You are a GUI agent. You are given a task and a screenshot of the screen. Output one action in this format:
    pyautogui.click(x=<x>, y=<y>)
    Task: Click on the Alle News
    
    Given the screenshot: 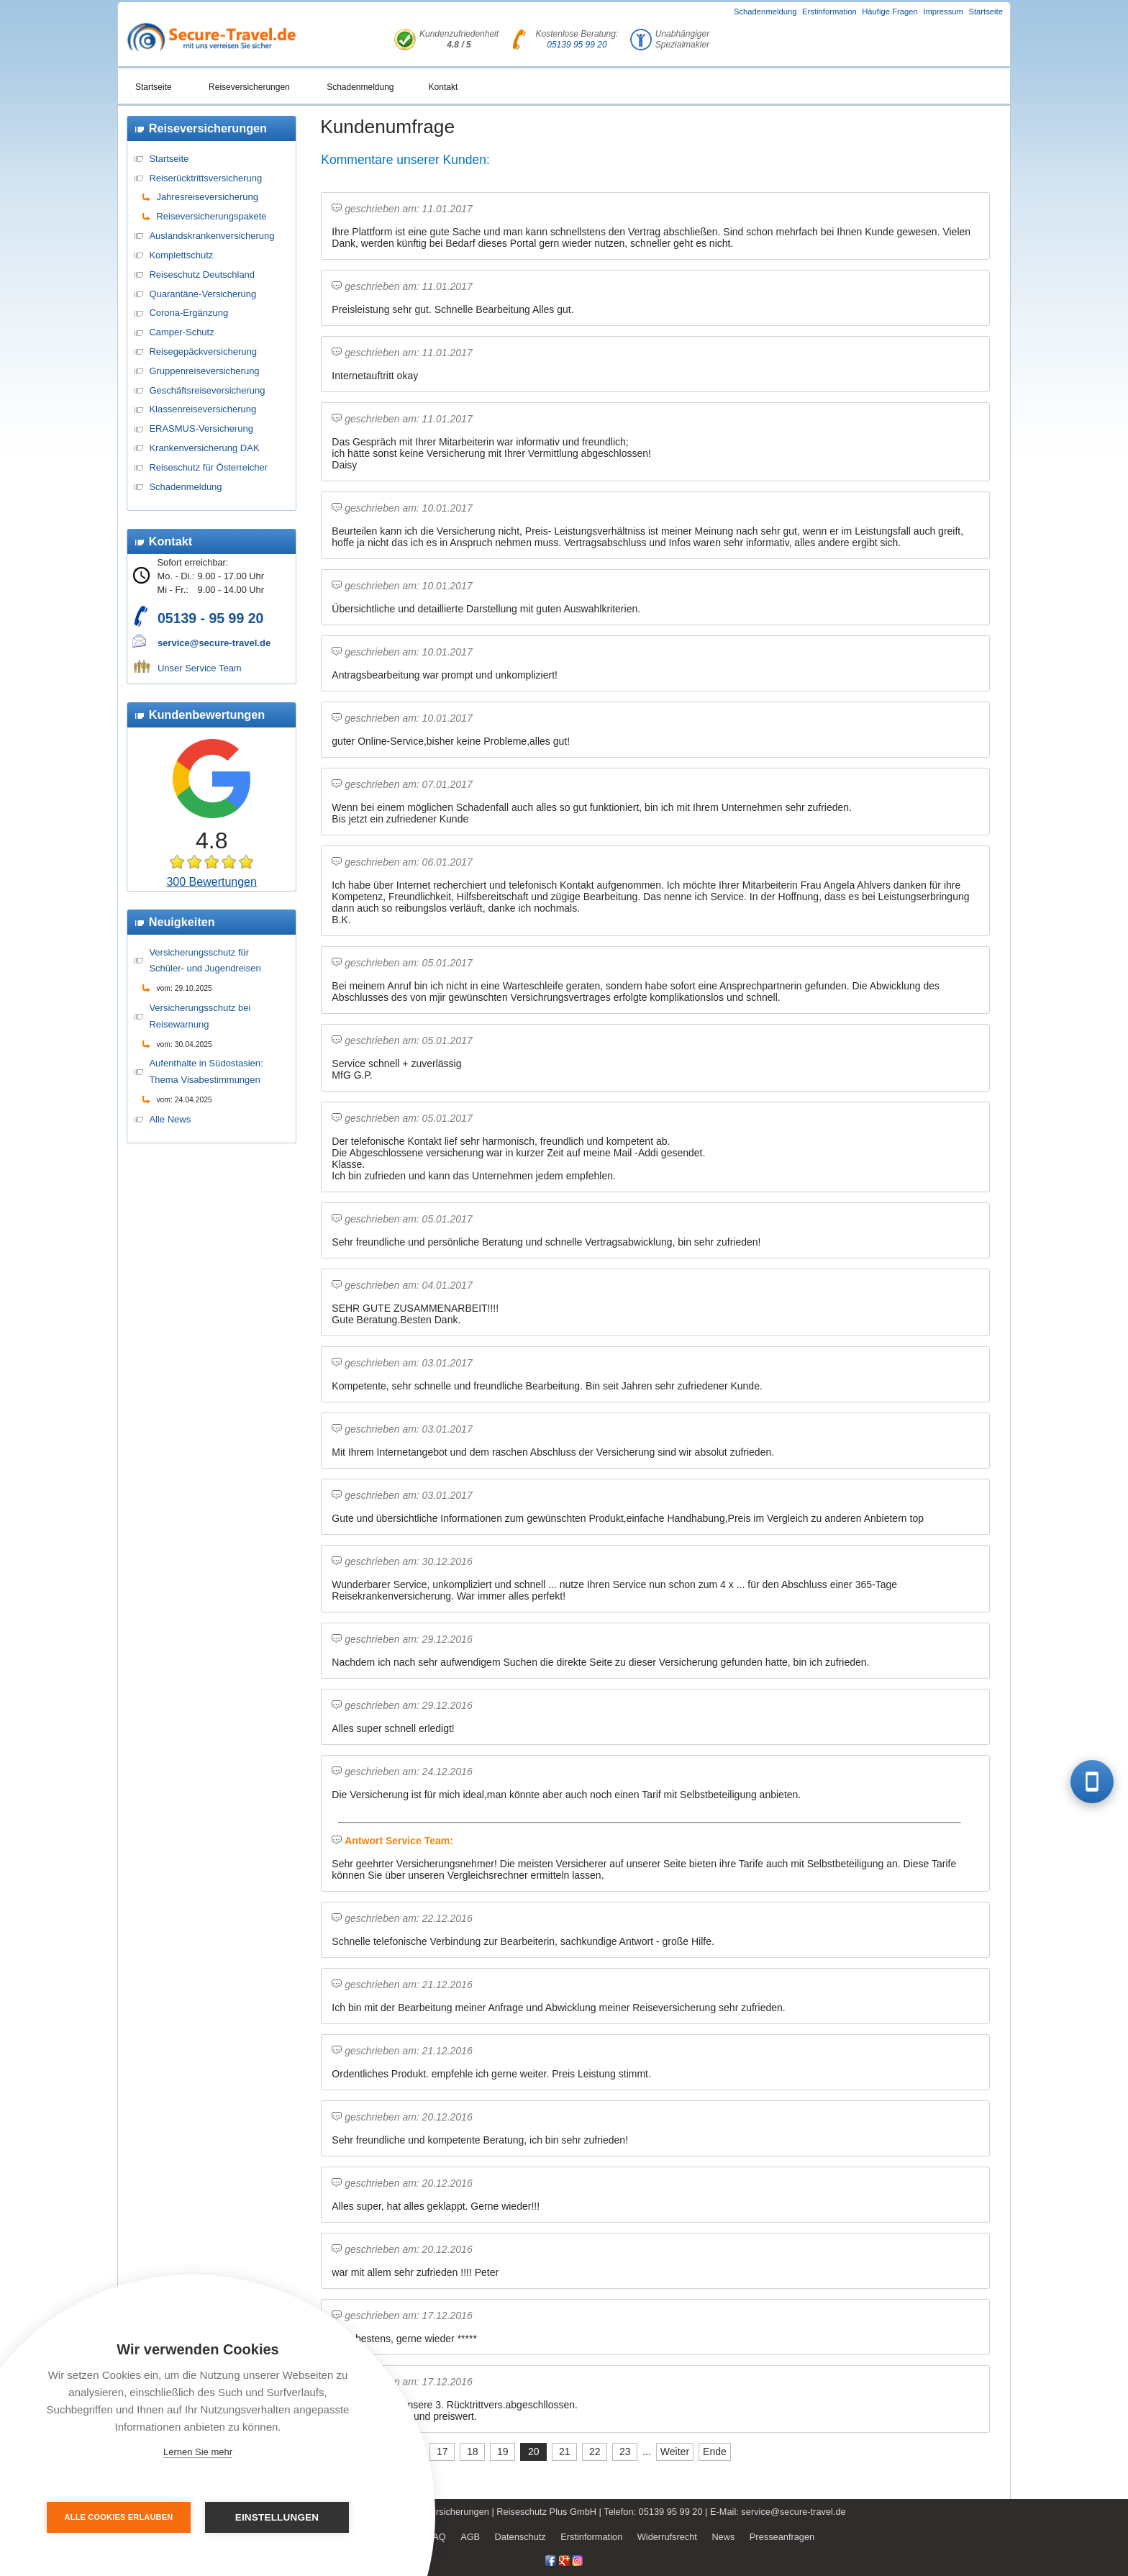 What is the action you would take?
    pyautogui.click(x=170, y=1119)
    